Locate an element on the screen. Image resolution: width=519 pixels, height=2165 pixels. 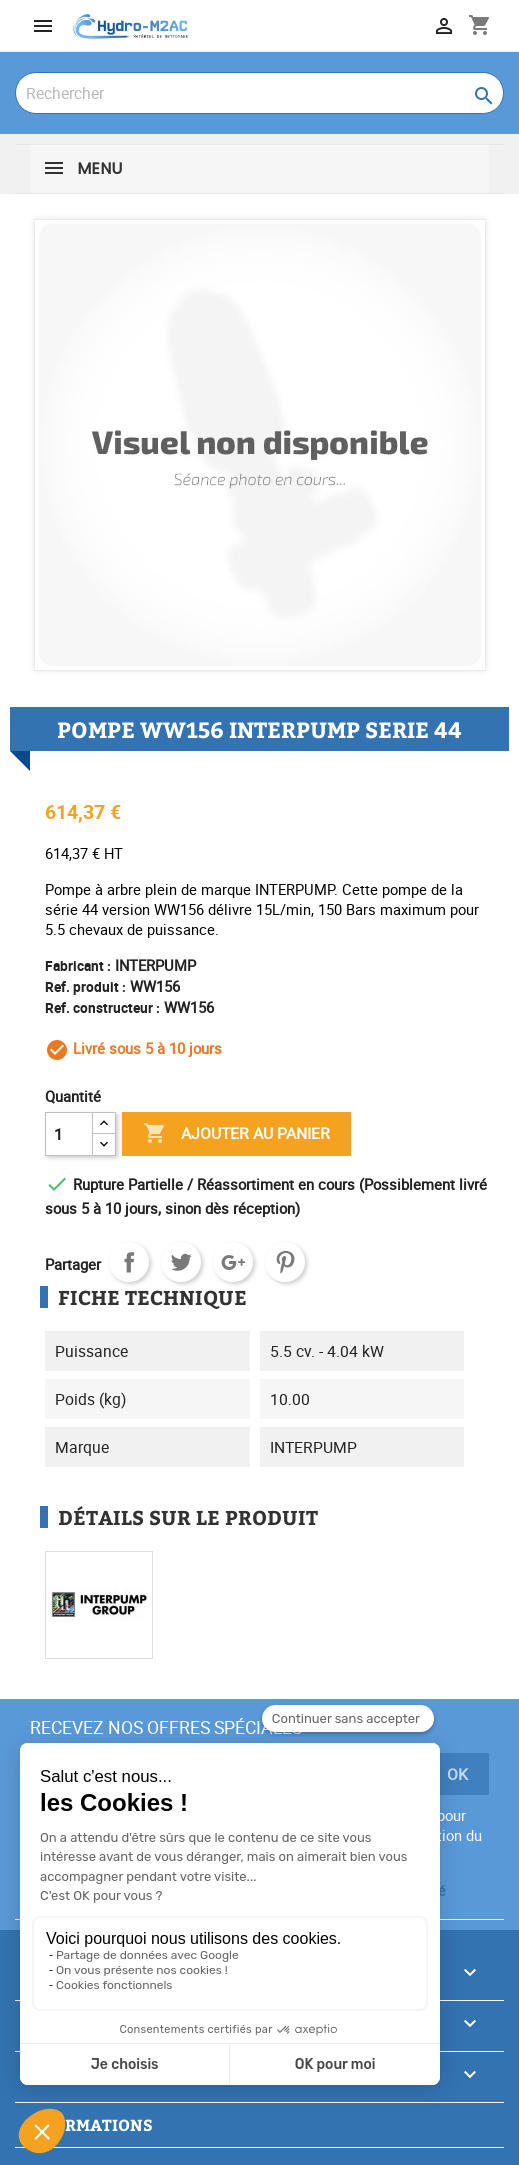
Pinterest is located at coordinates (285, 1262).